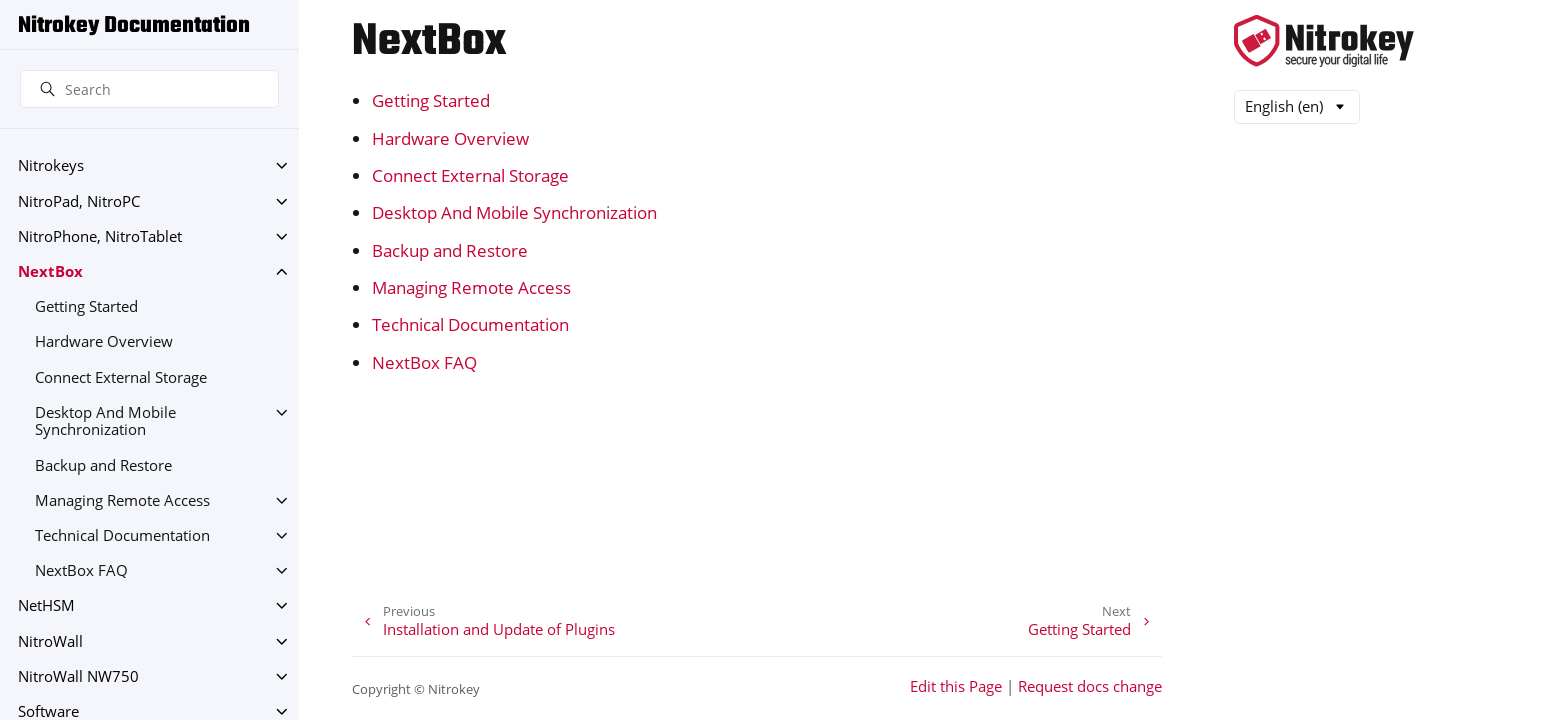 This screenshot has width=1568, height=720. What do you see at coordinates (956, 686) in the screenshot?
I see `Edit this Page` at bounding box center [956, 686].